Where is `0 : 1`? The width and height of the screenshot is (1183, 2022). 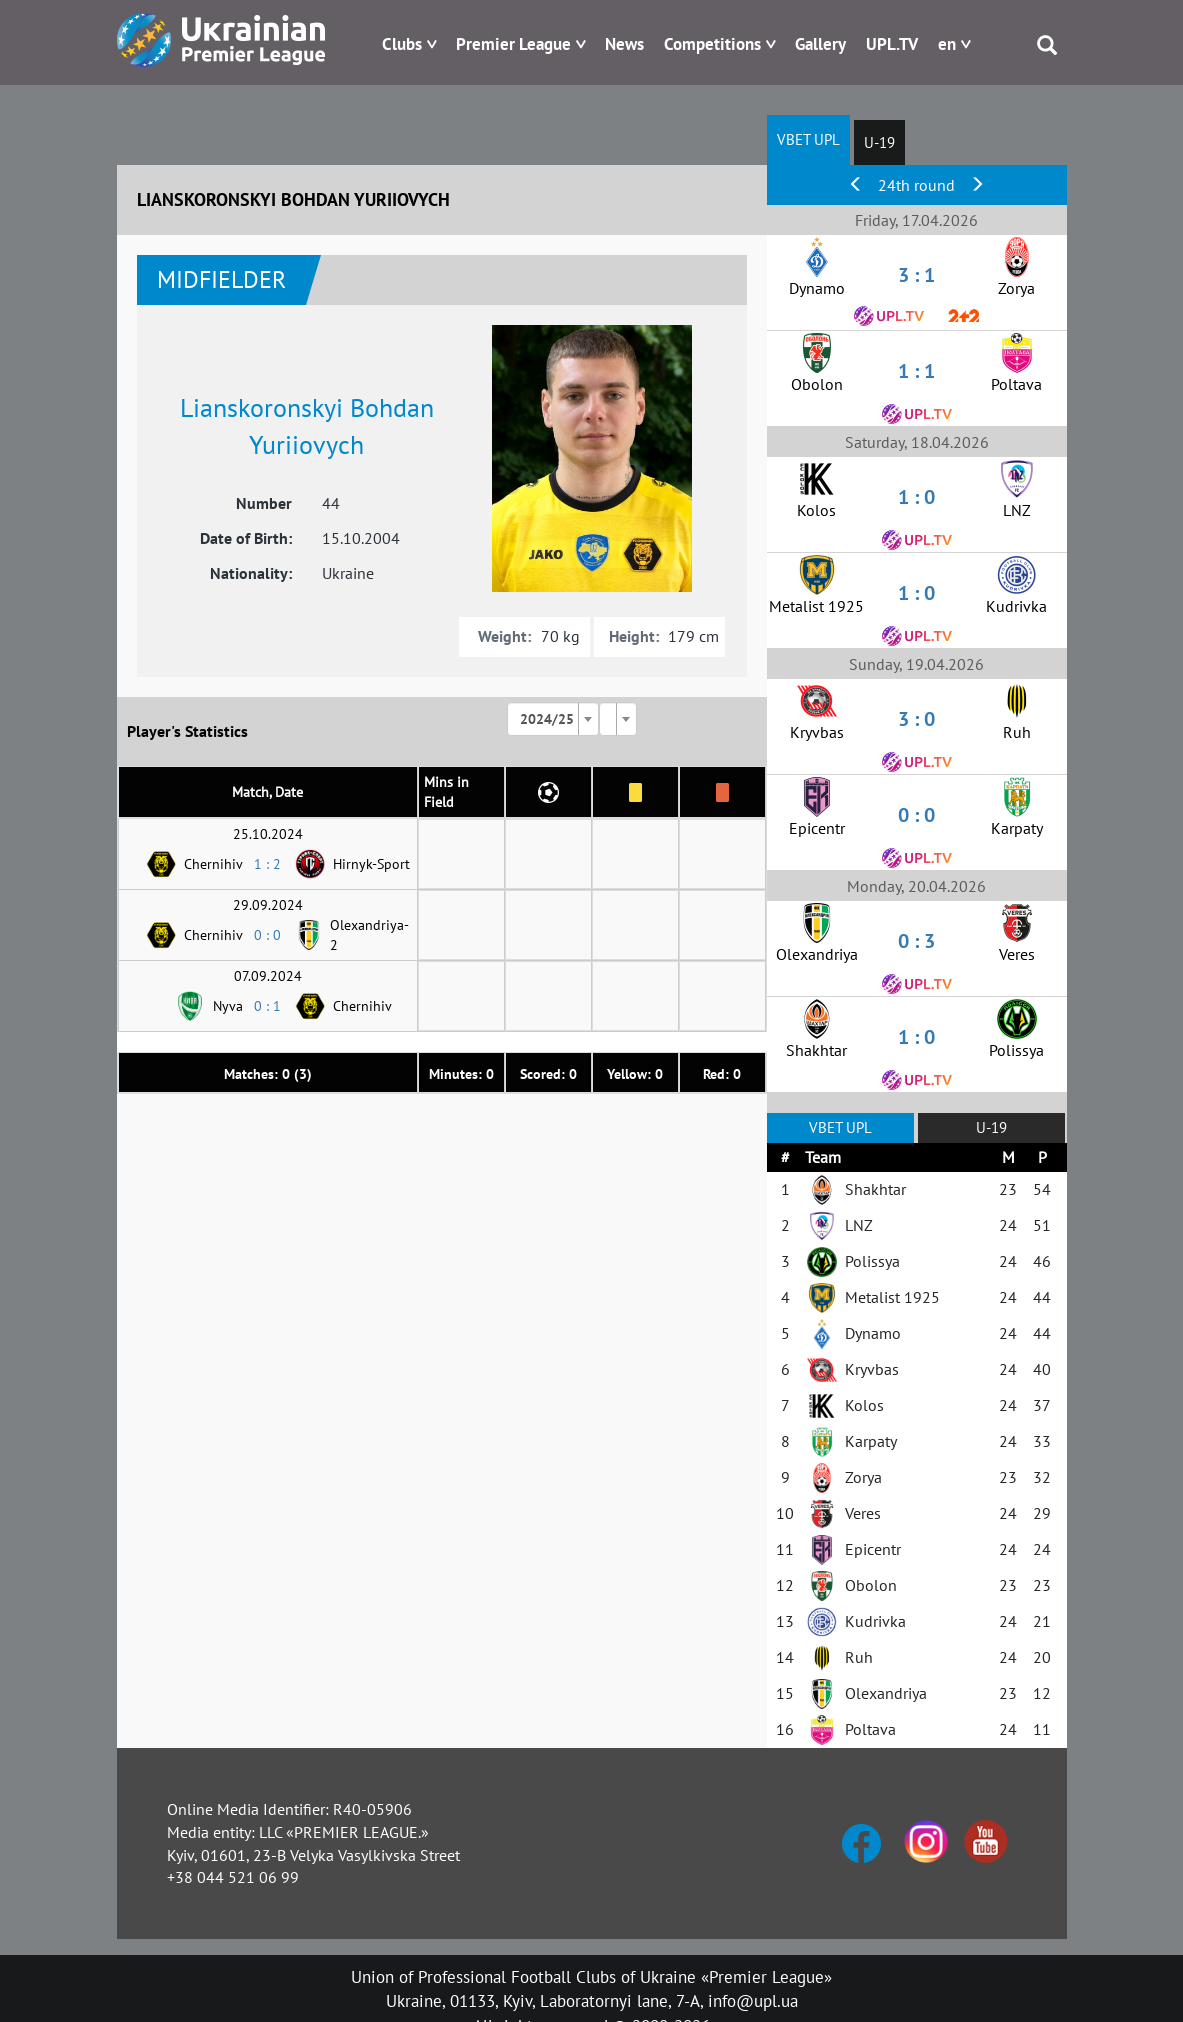 0 : 1 is located at coordinates (267, 1006).